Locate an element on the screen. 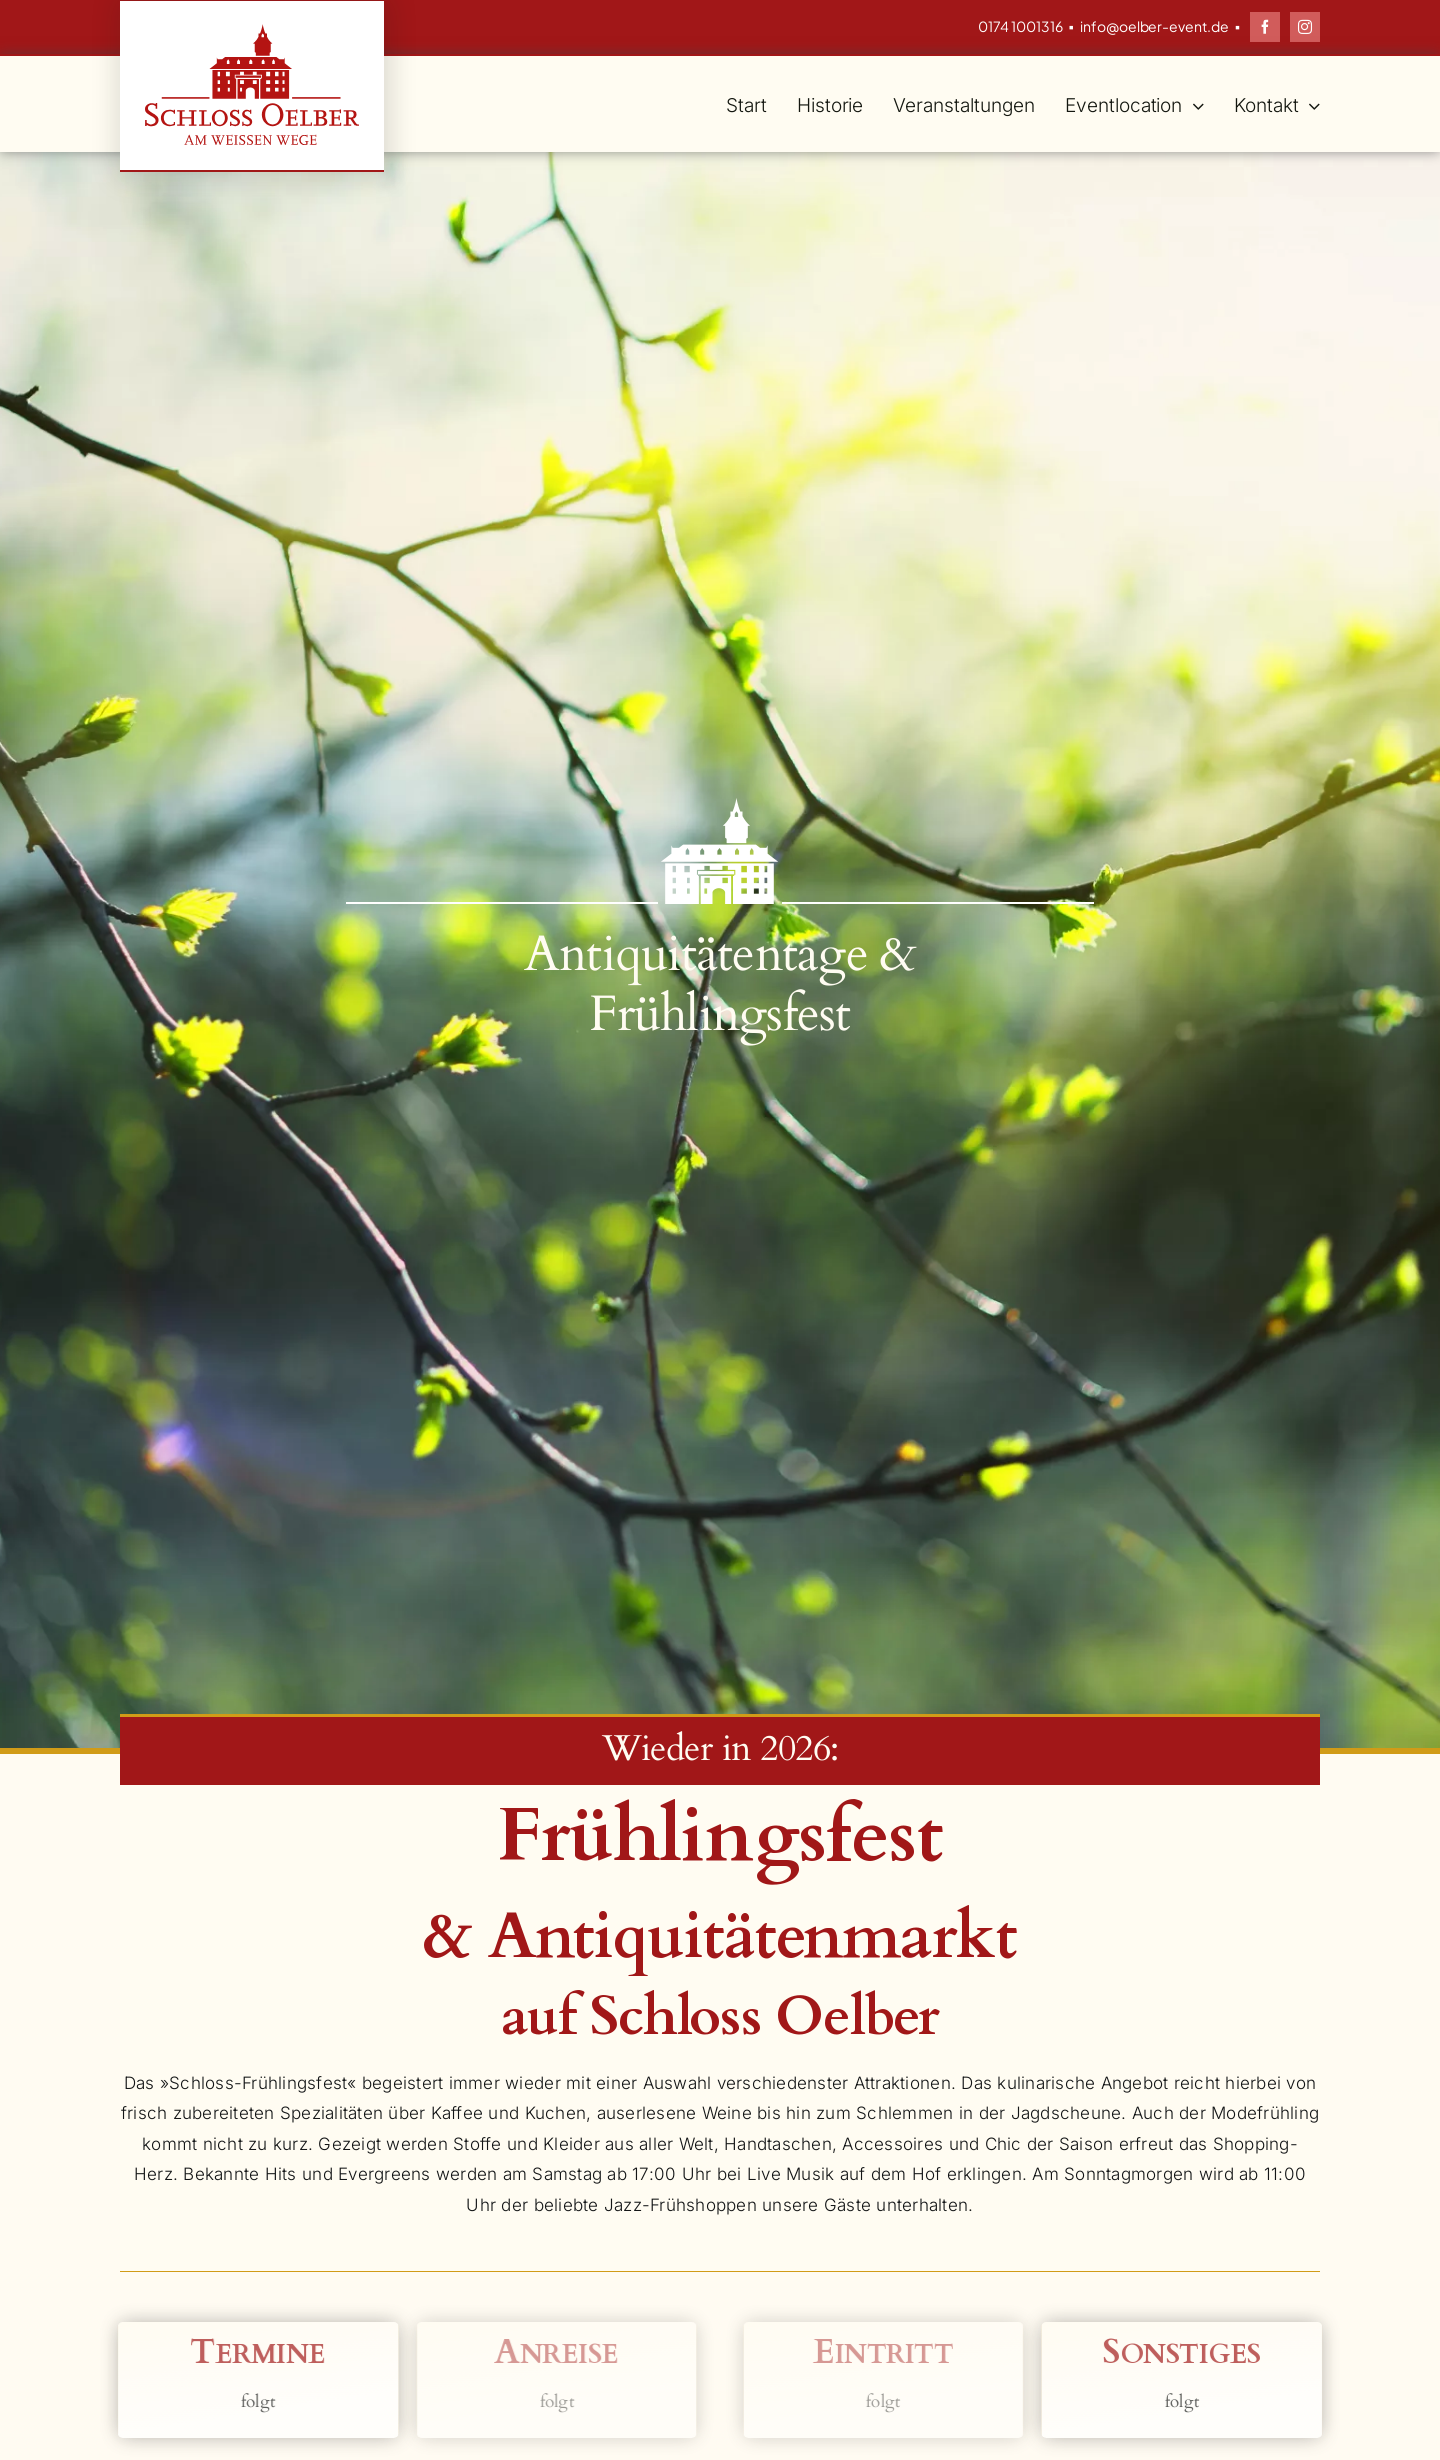  info@oelber-event.de is located at coordinates (1154, 26).